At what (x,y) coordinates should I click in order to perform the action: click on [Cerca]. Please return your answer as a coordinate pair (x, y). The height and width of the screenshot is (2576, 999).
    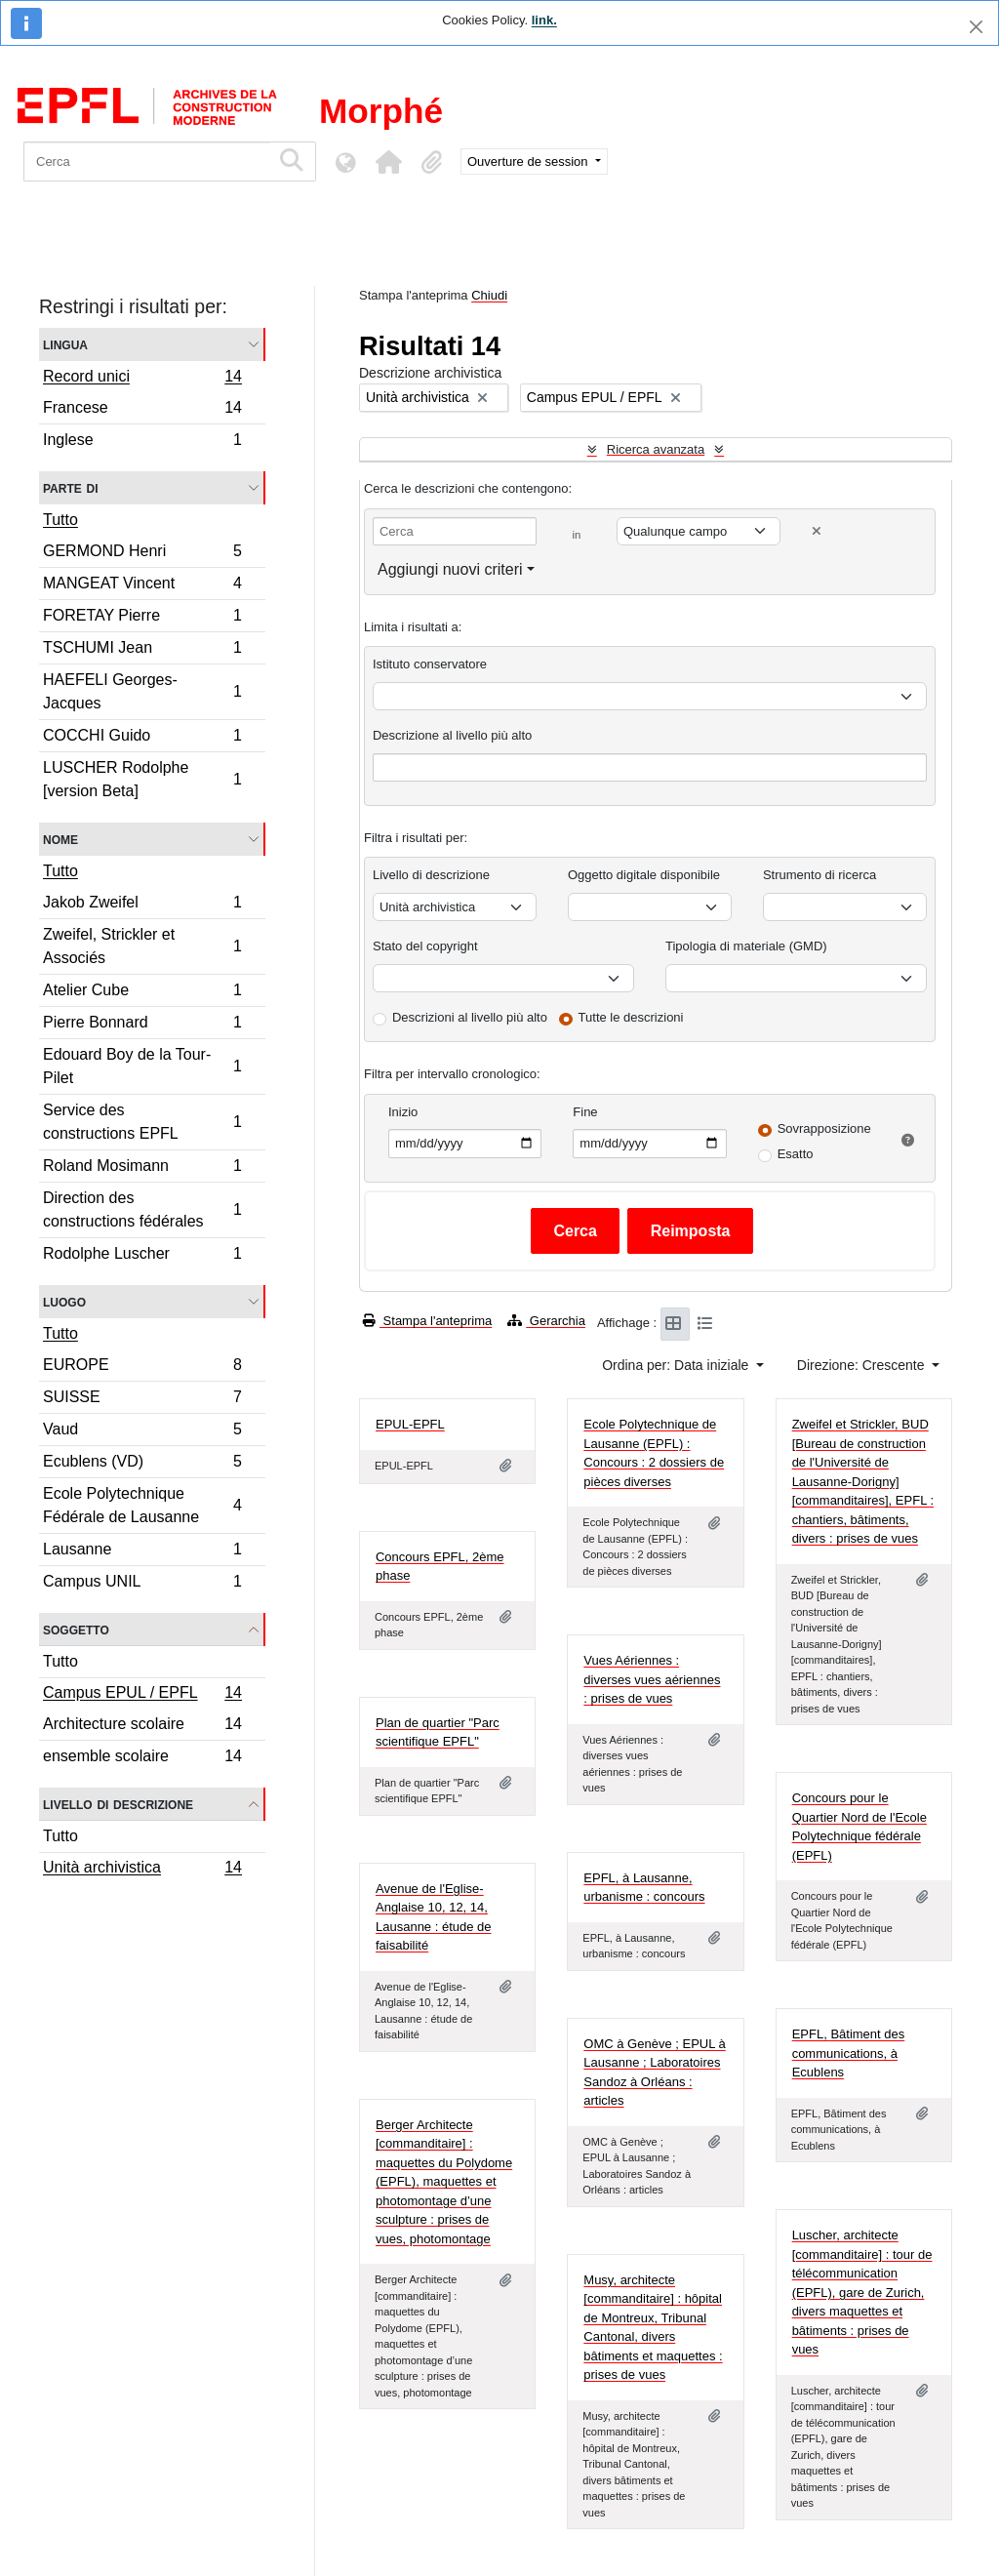
    Looking at the image, I should click on (146, 161).